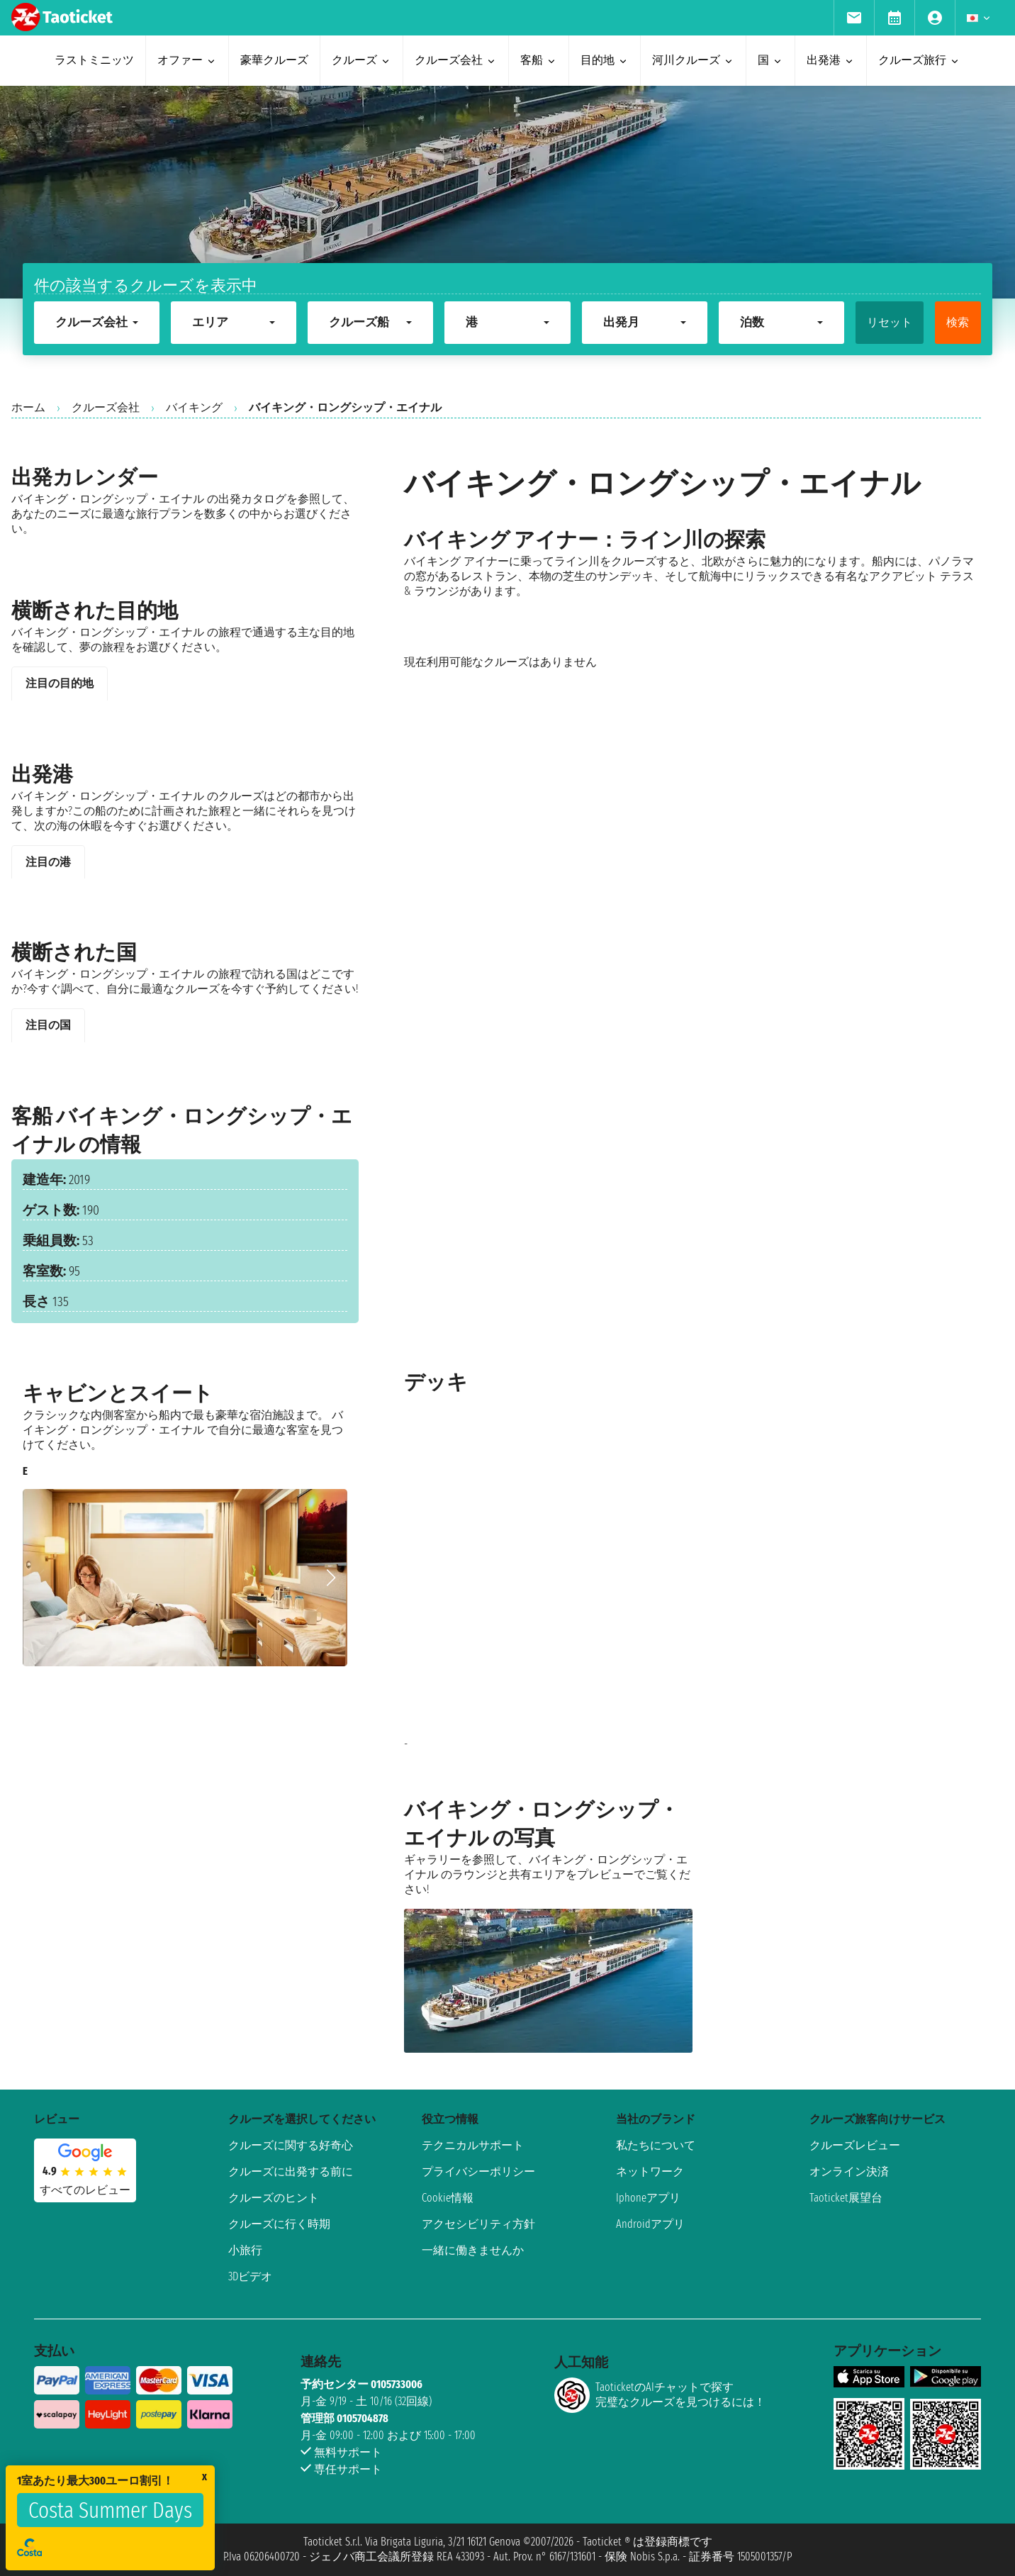 Image resolution: width=1015 pixels, height=2576 pixels. I want to click on [menuitem], so click(854, 17).